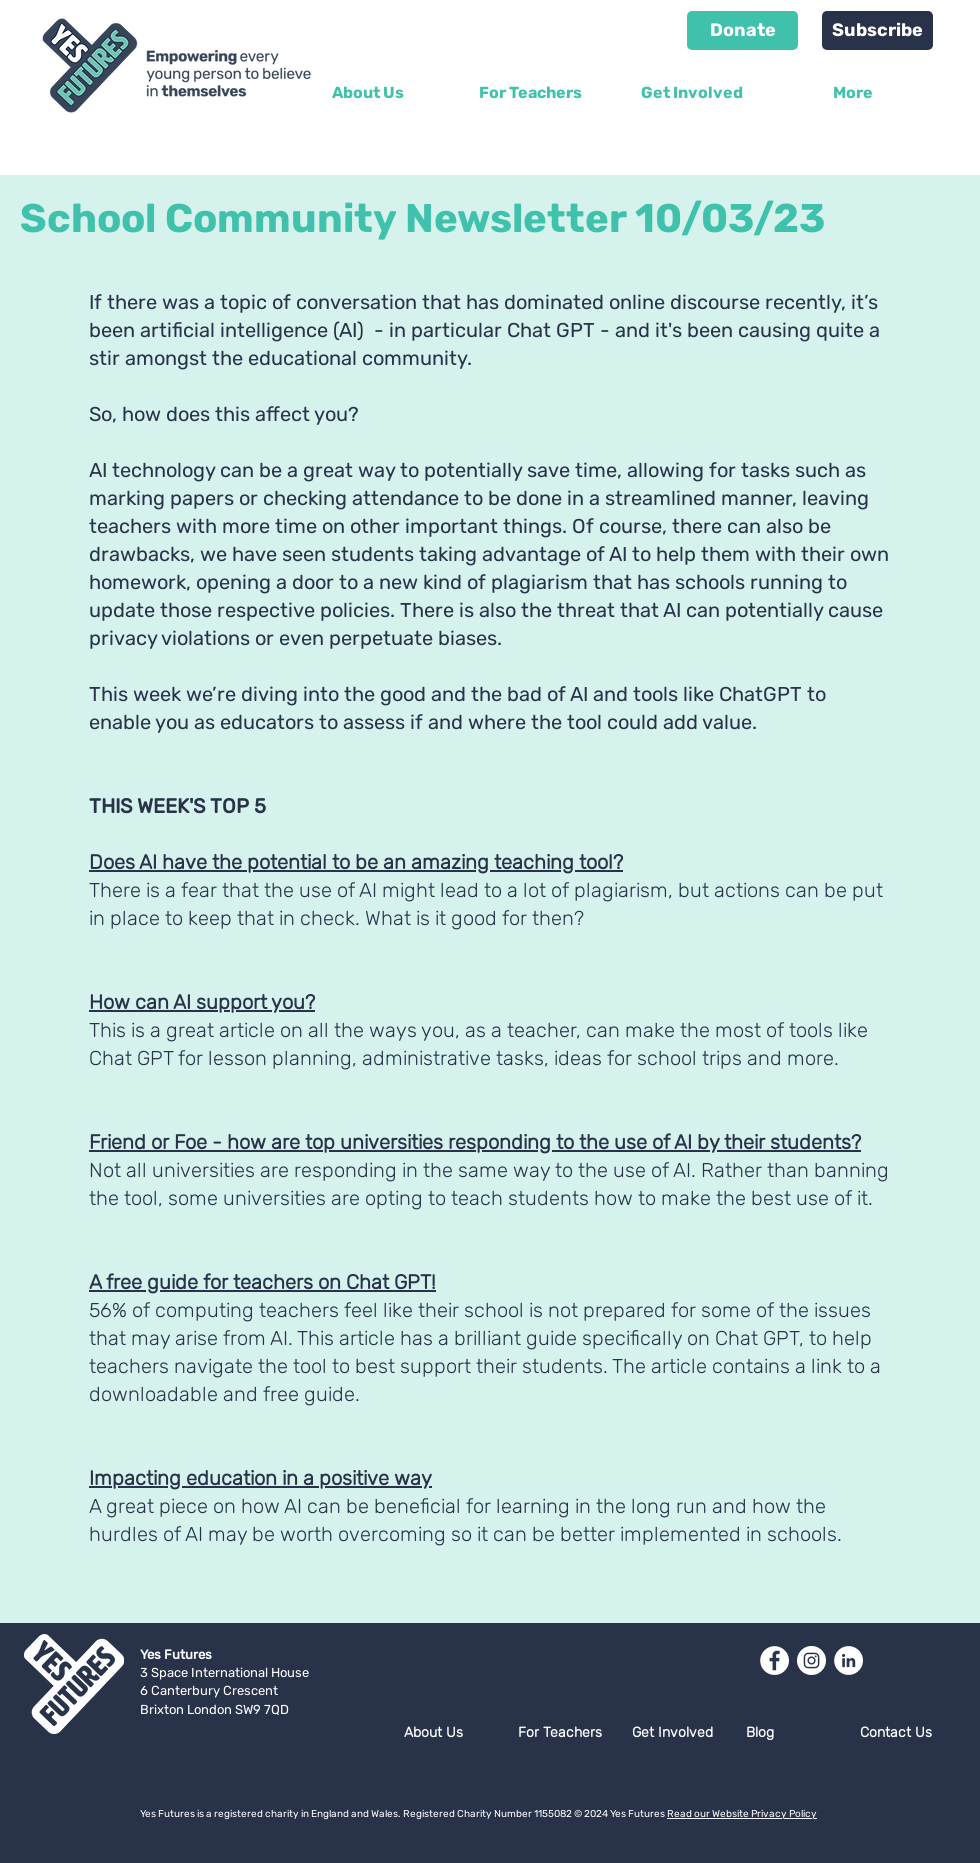 The width and height of the screenshot is (980, 1863). I want to click on A free guide for teachers on Chat GPT!, so click(262, 1282).